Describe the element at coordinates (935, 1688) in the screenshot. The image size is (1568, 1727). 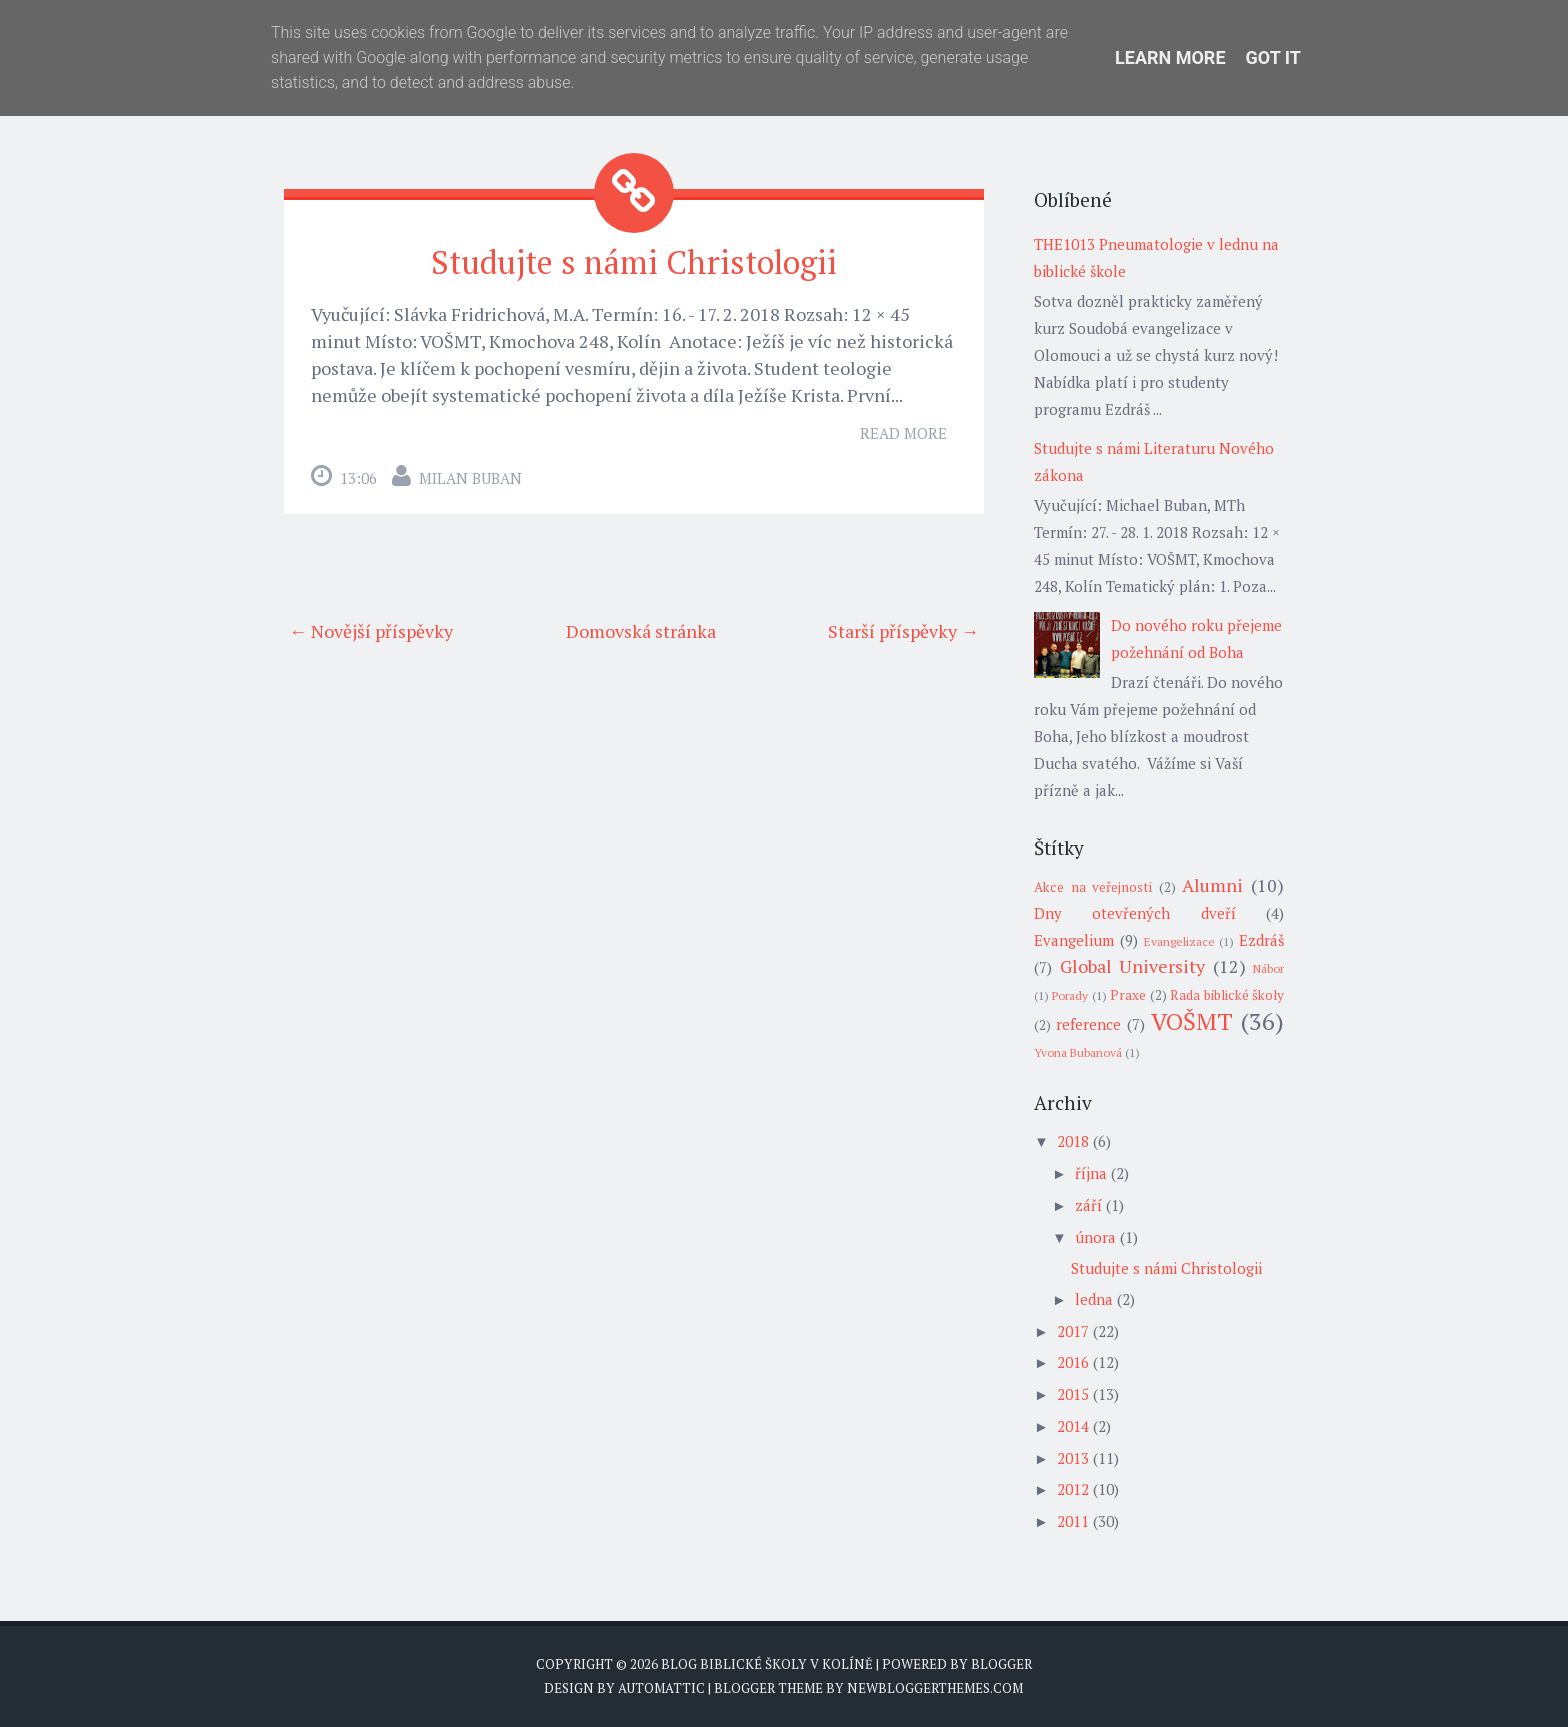
I see `NewBloggerThemes.com` at that location.